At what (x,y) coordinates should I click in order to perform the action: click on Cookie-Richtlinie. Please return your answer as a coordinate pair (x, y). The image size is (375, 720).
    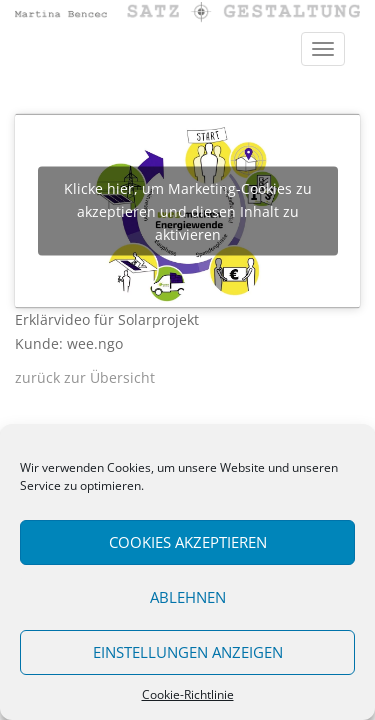
    Looking at the image, I should click on (188, 694).